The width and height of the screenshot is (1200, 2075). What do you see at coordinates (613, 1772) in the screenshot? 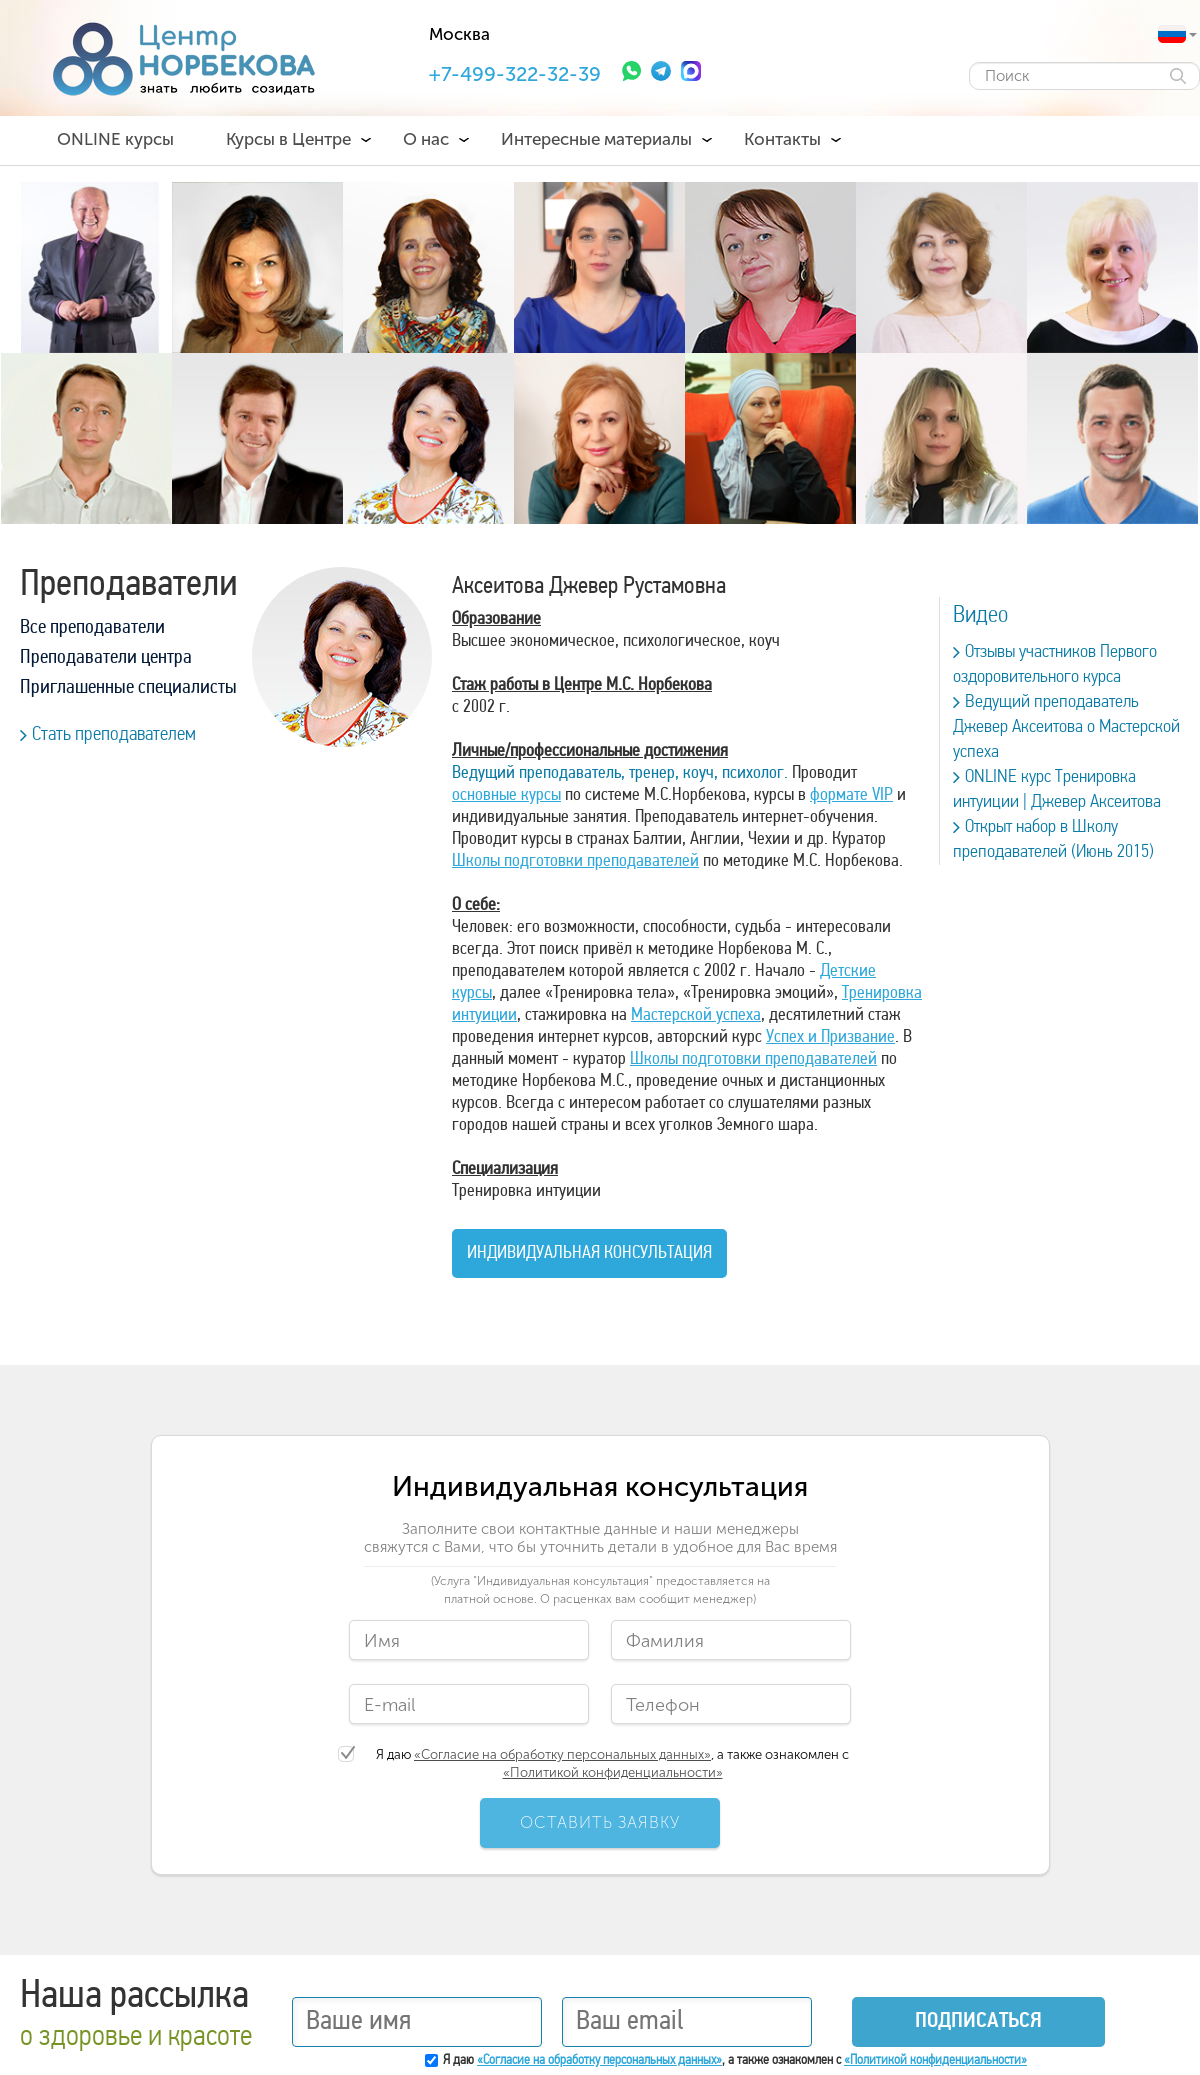
I see `«Политикой конфиденциальности»` at bounding box center [613, 1772].